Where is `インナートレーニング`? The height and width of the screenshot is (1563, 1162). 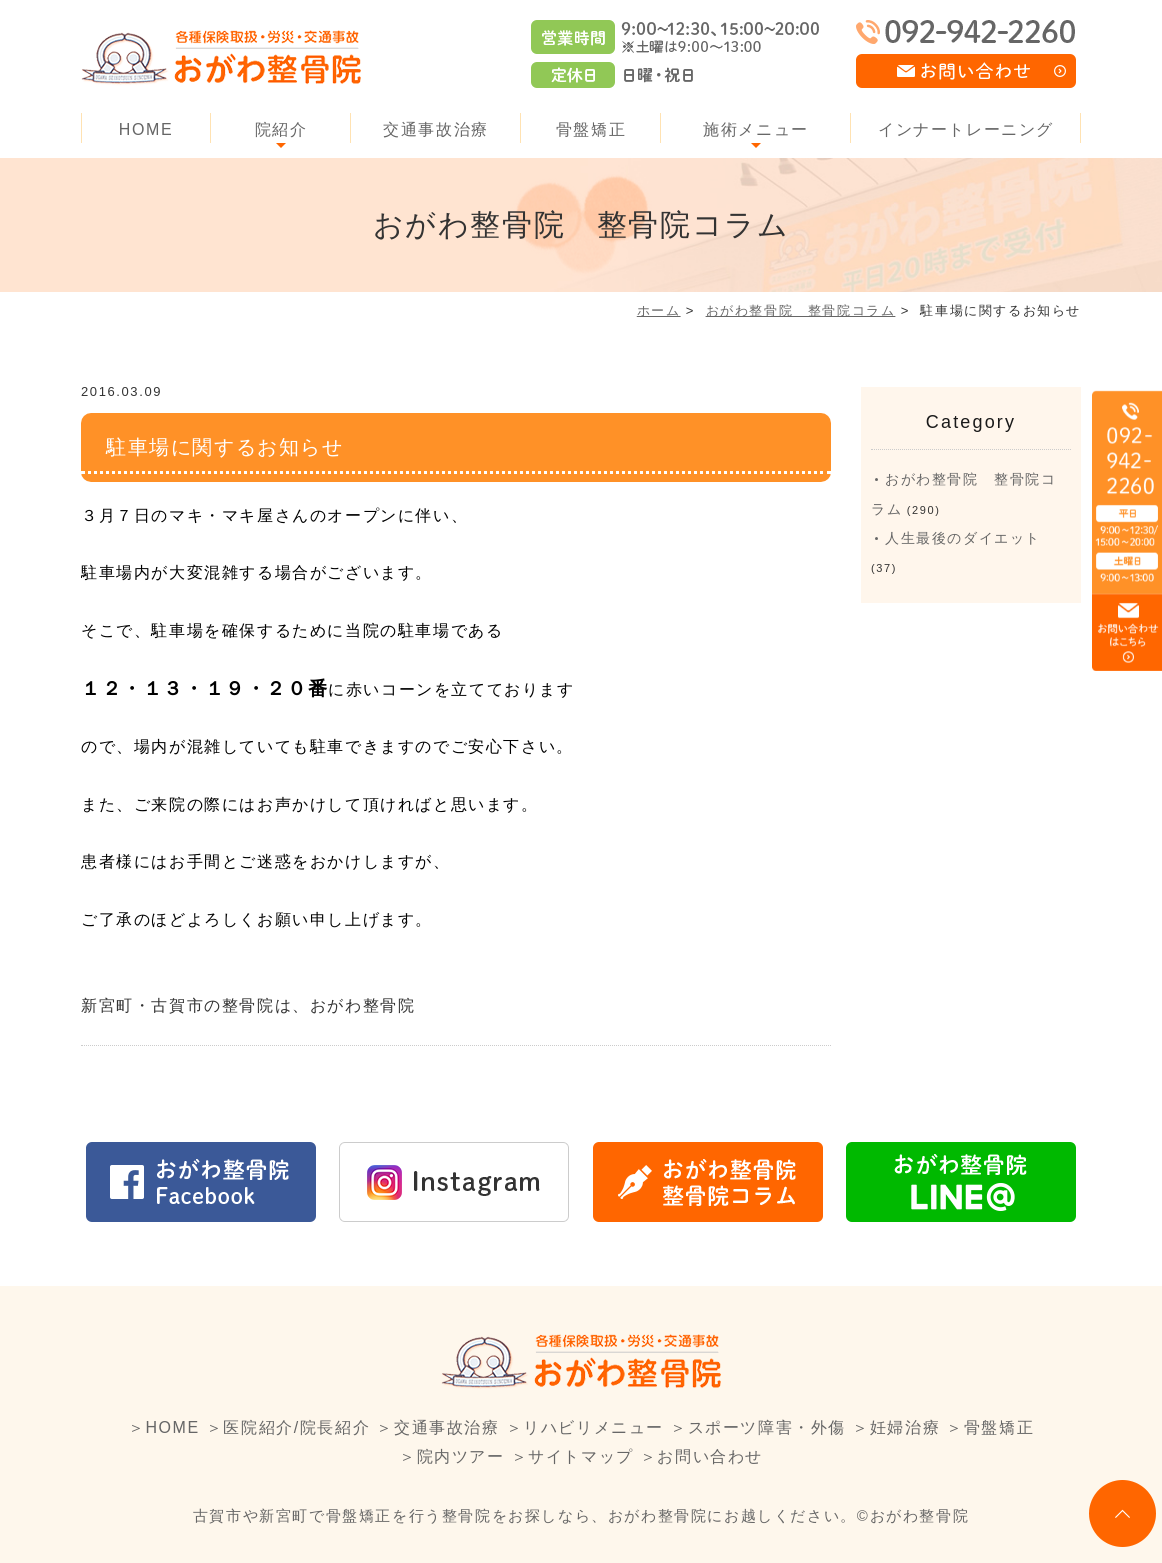
インナートレーニング is located at coordinates (966, 129).